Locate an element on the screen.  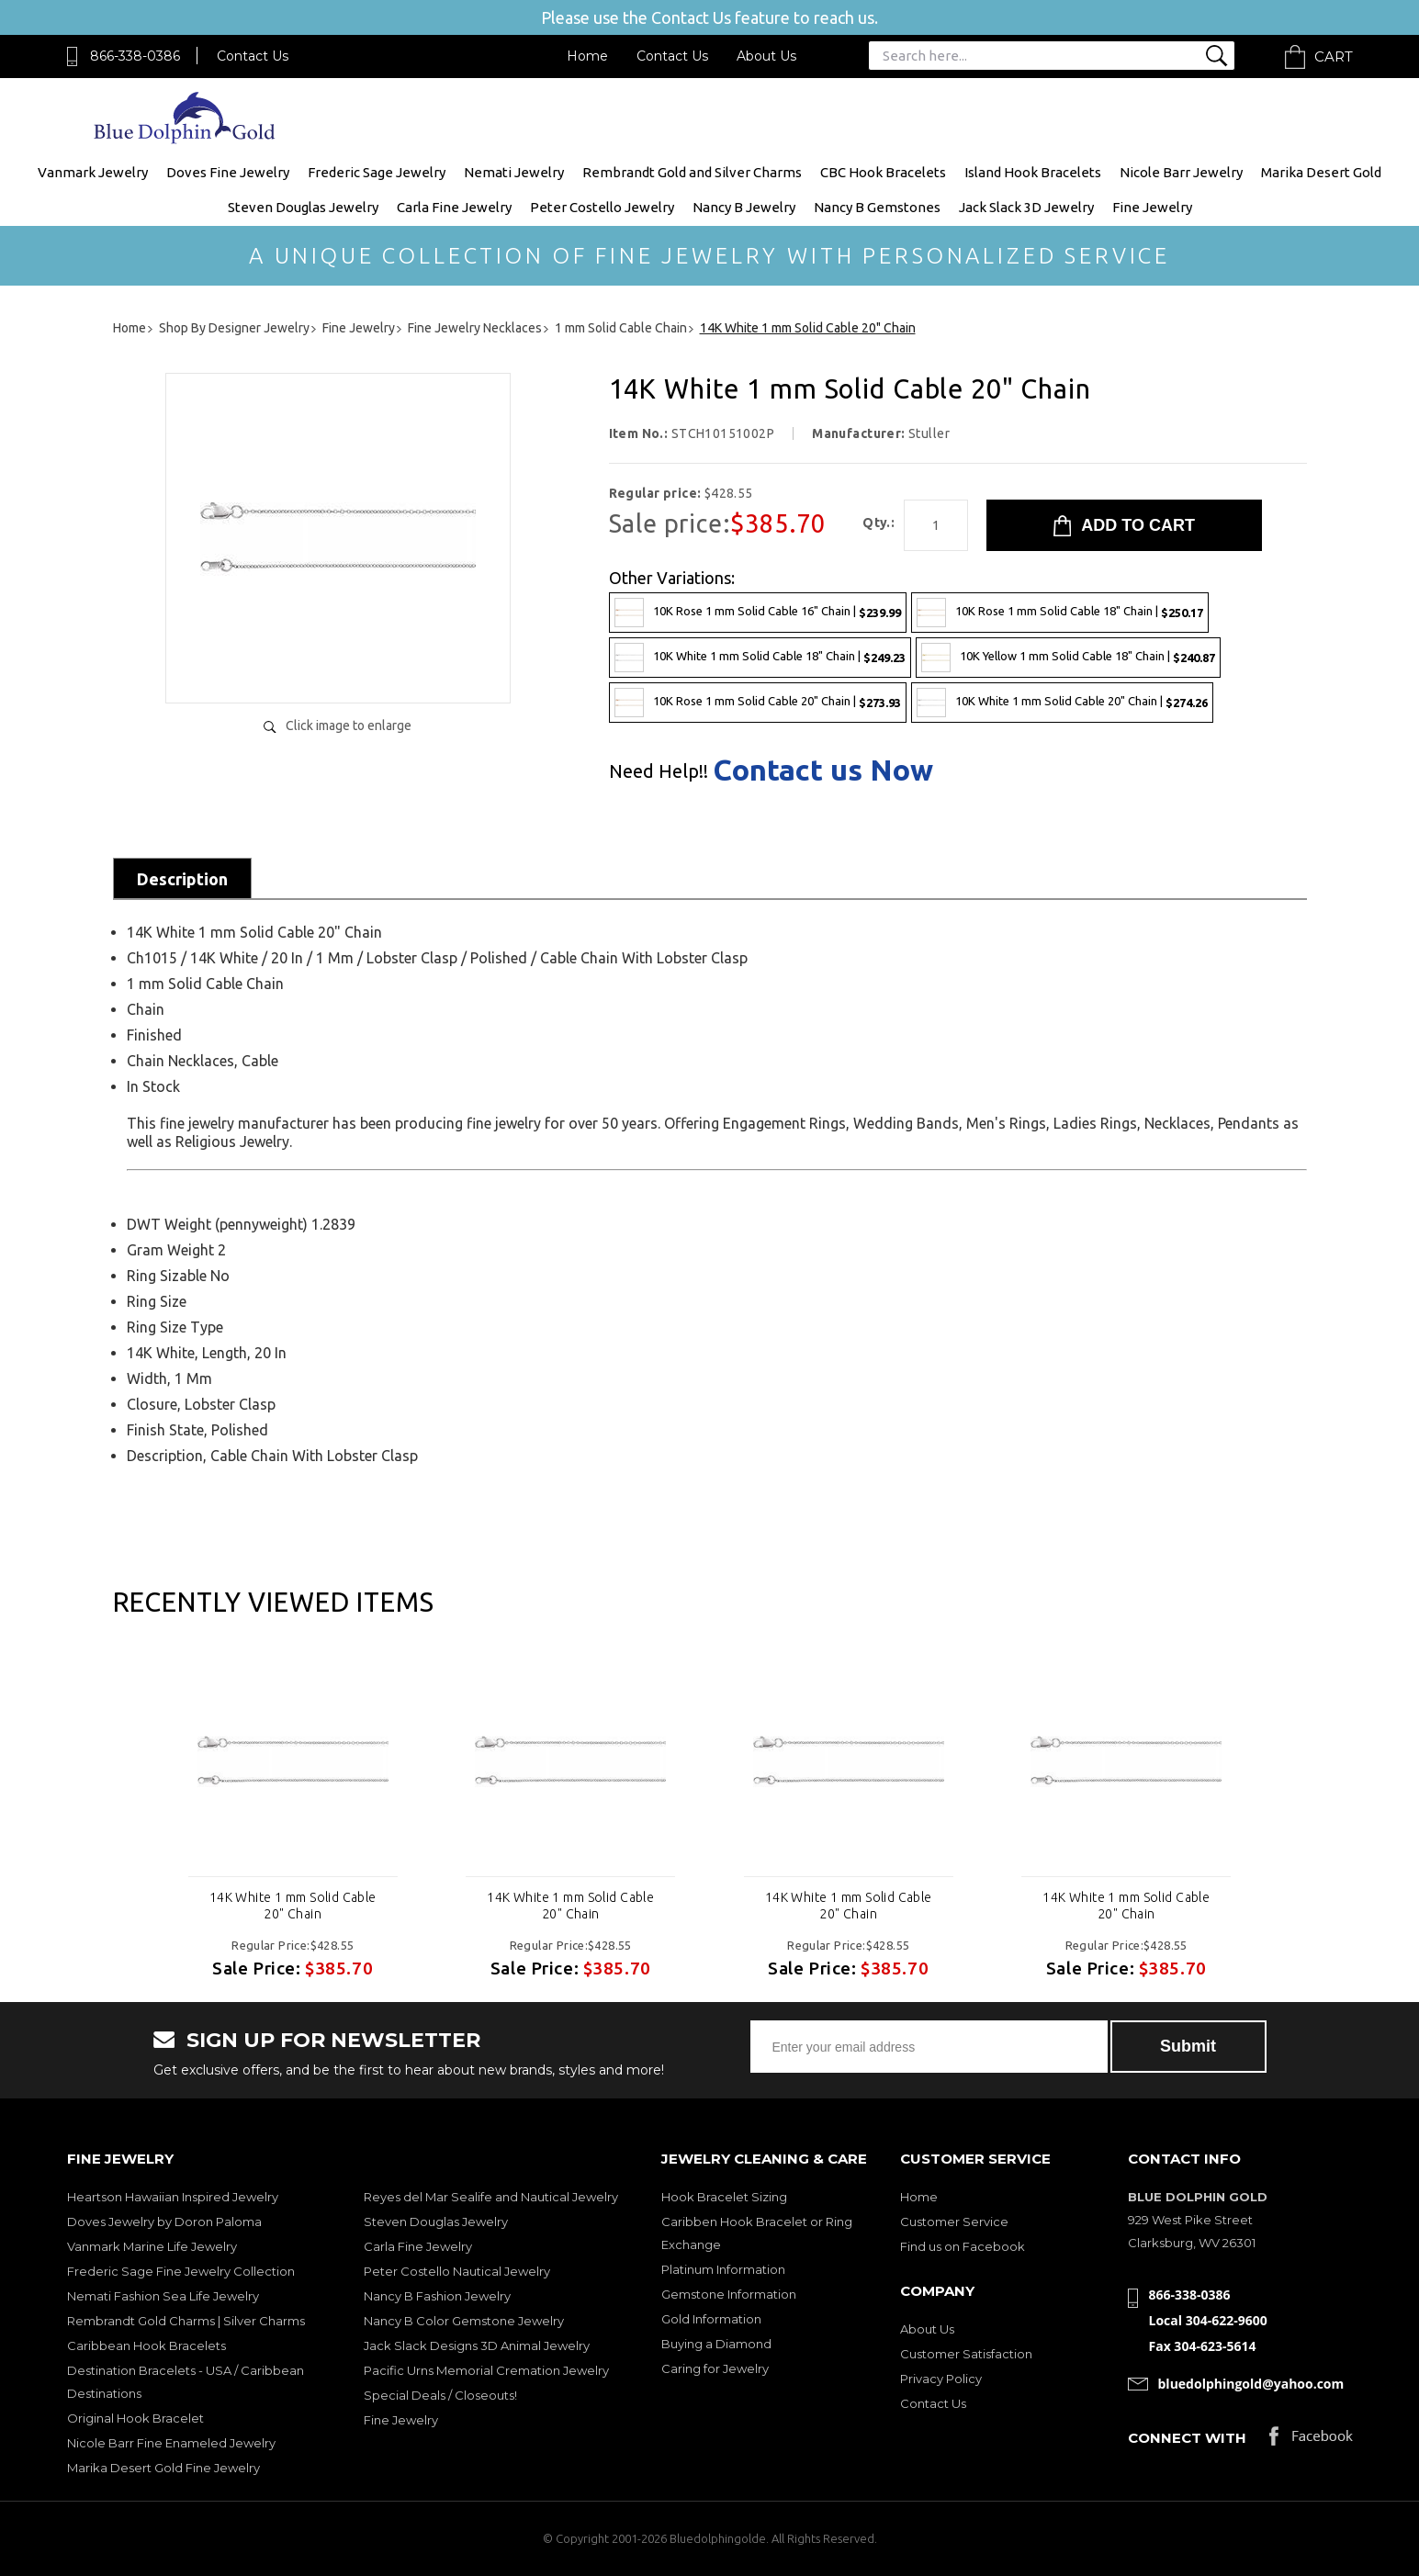
Buying a Diamond is located at coordinates (716, 2343).